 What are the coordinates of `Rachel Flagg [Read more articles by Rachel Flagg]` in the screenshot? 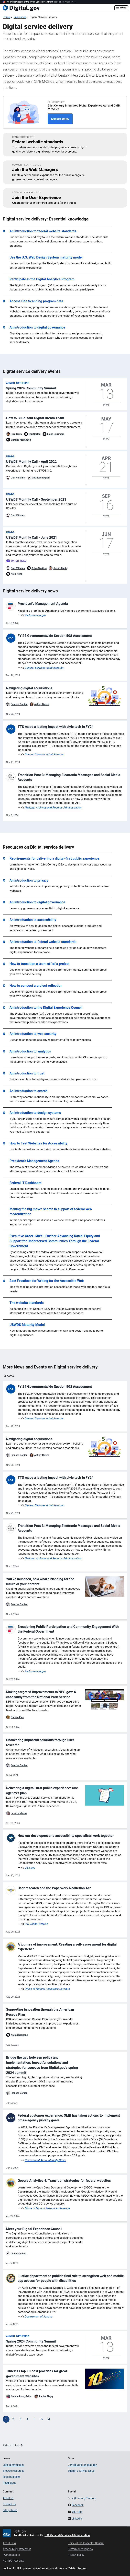 It's located at (46, 2396).